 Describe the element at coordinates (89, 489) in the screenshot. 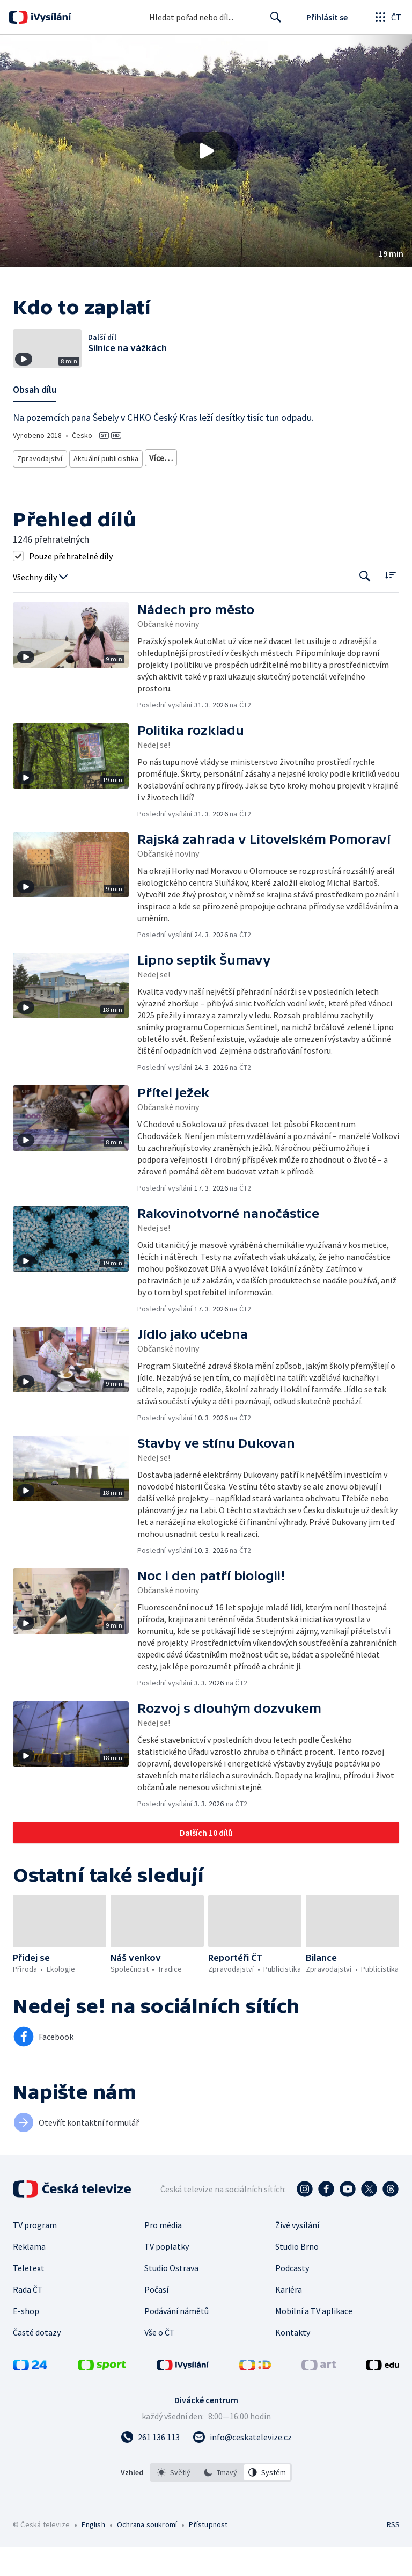

I see `Společnost` at that location.